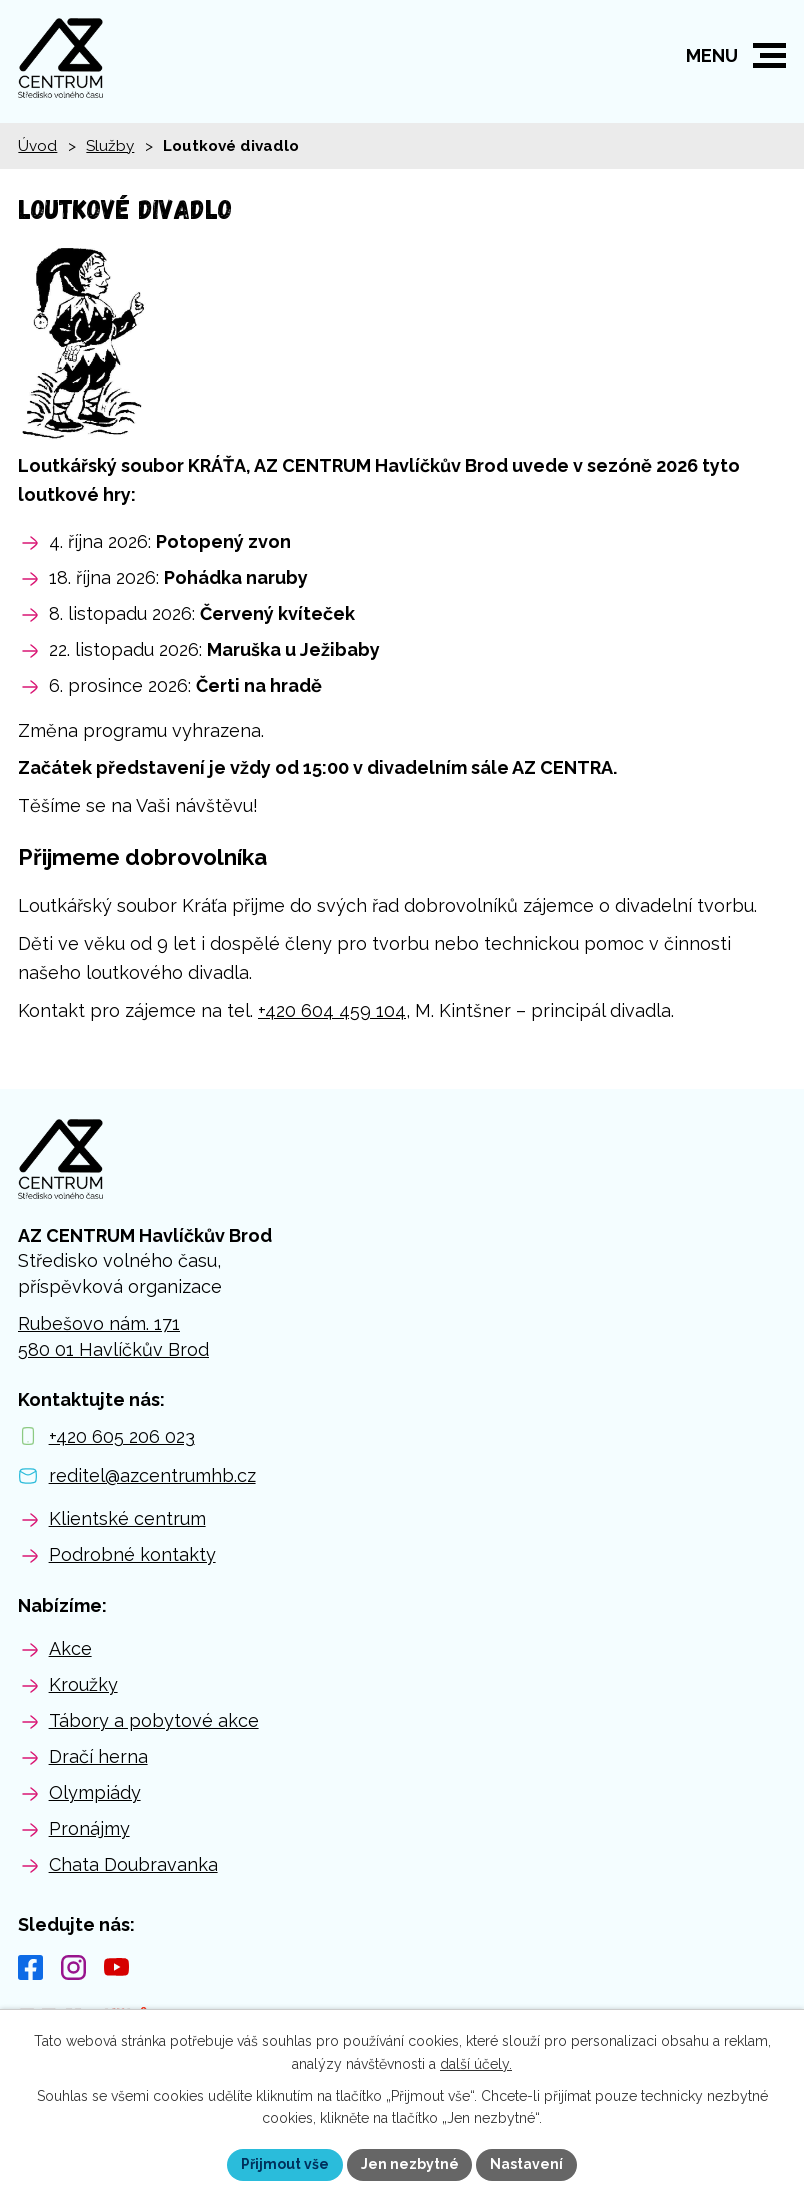 Image resolution: width=804 pixels, height=2200 pixels. What do you see at coordinates (98, 1756) in the screenshot?
I see `Dračí herna` at bounding box center [98, 1756].